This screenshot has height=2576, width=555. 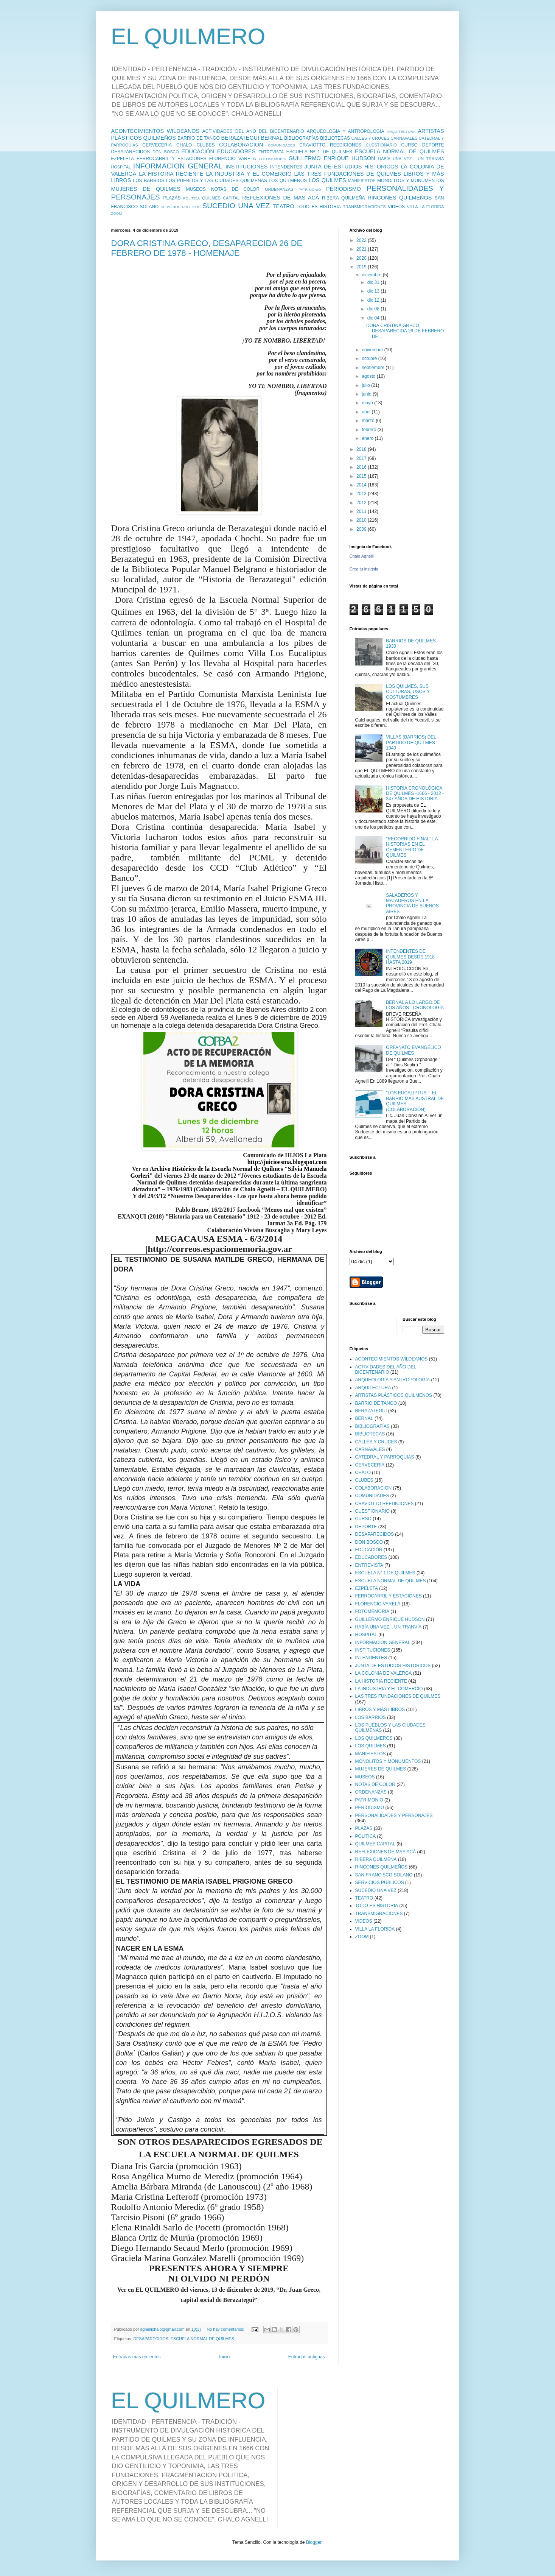 I want to click on MUJERES DE QUILMES, so click(x=145, y=189).